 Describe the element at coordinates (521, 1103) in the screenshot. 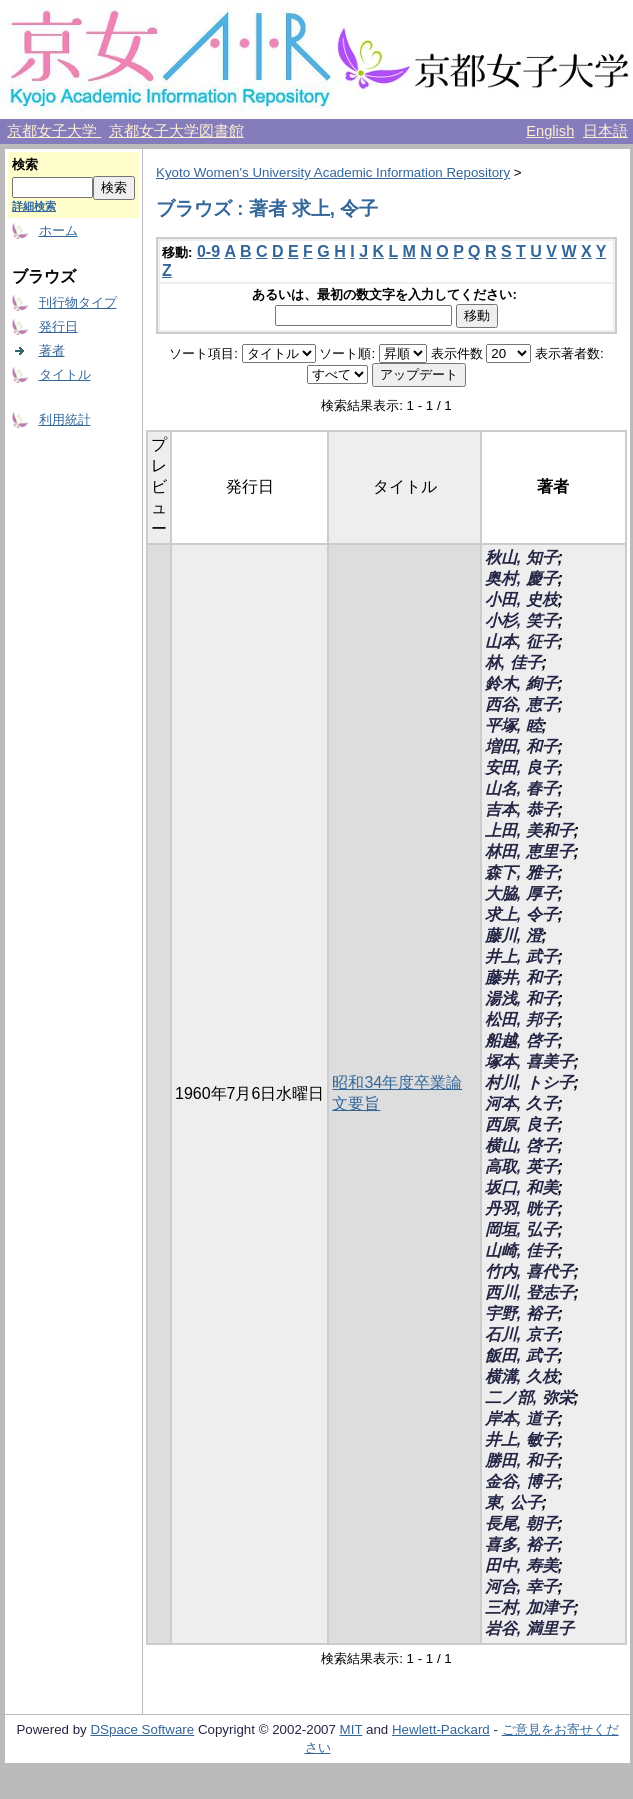

I see `河本, 久子` at that location.